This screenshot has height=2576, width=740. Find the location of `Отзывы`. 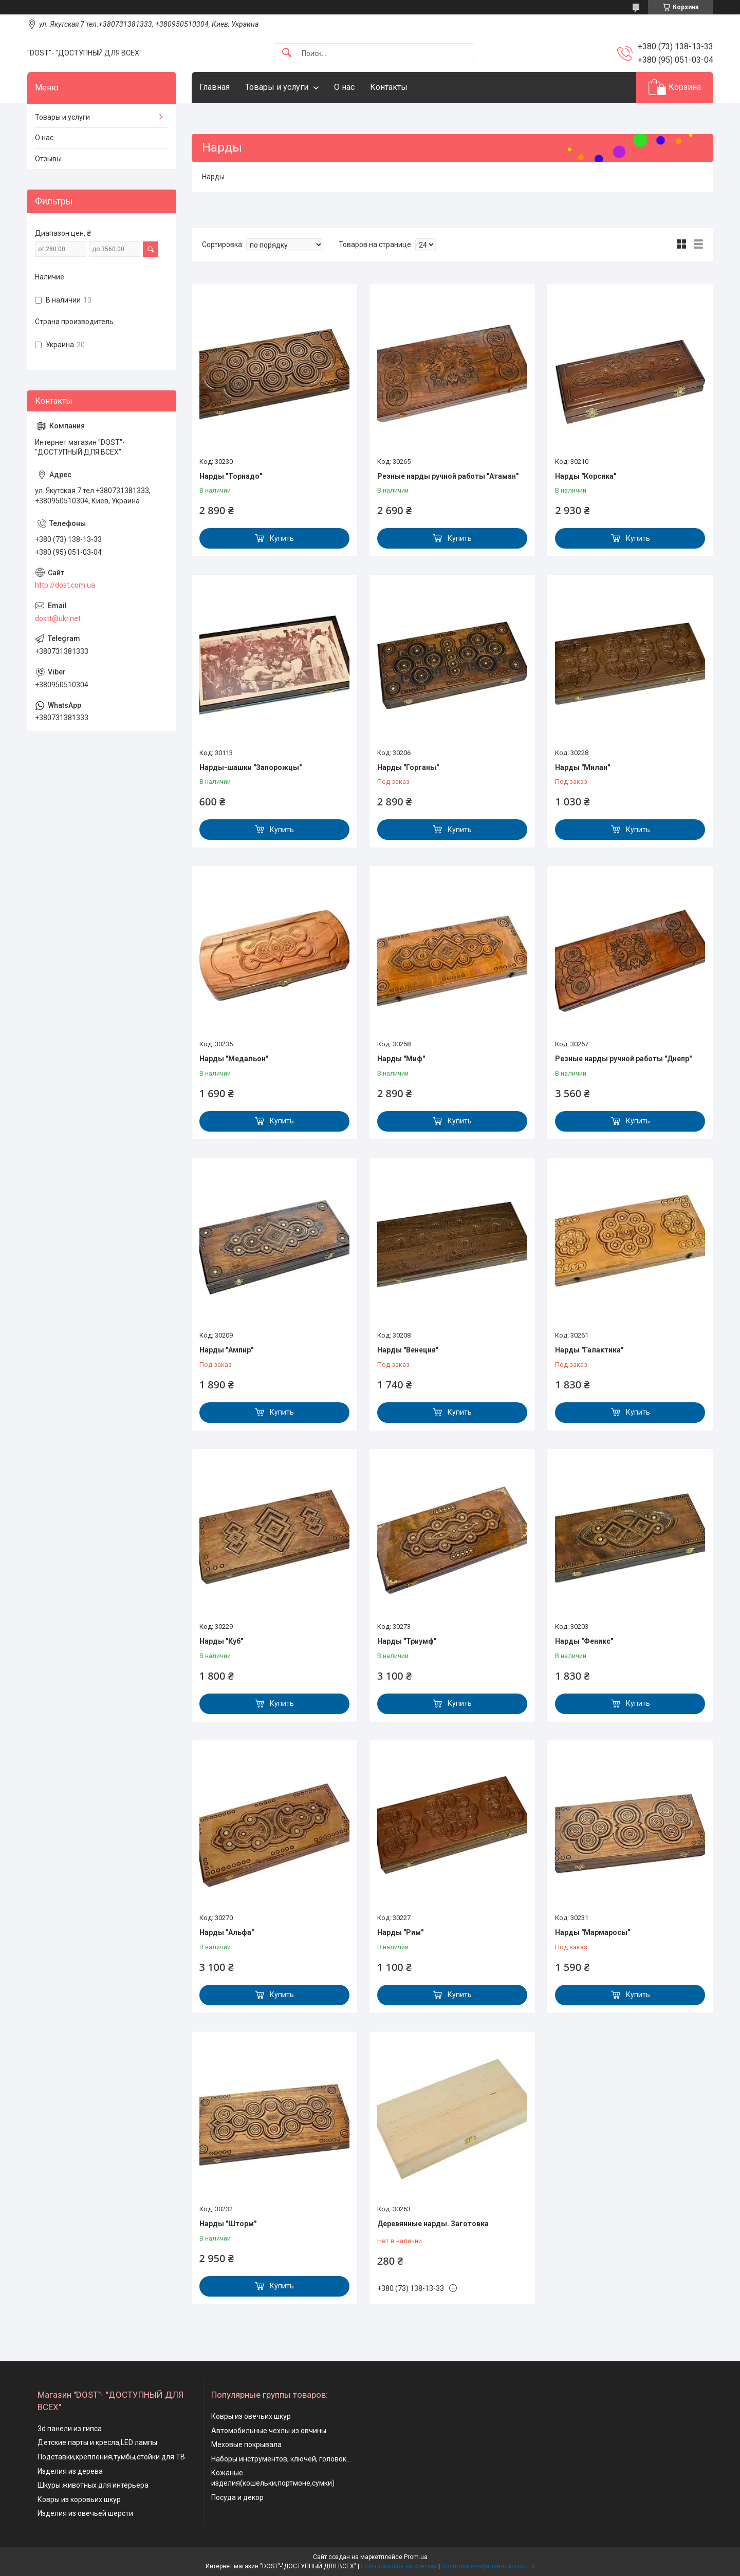

Отзывы is located at coordinates (48, 159).